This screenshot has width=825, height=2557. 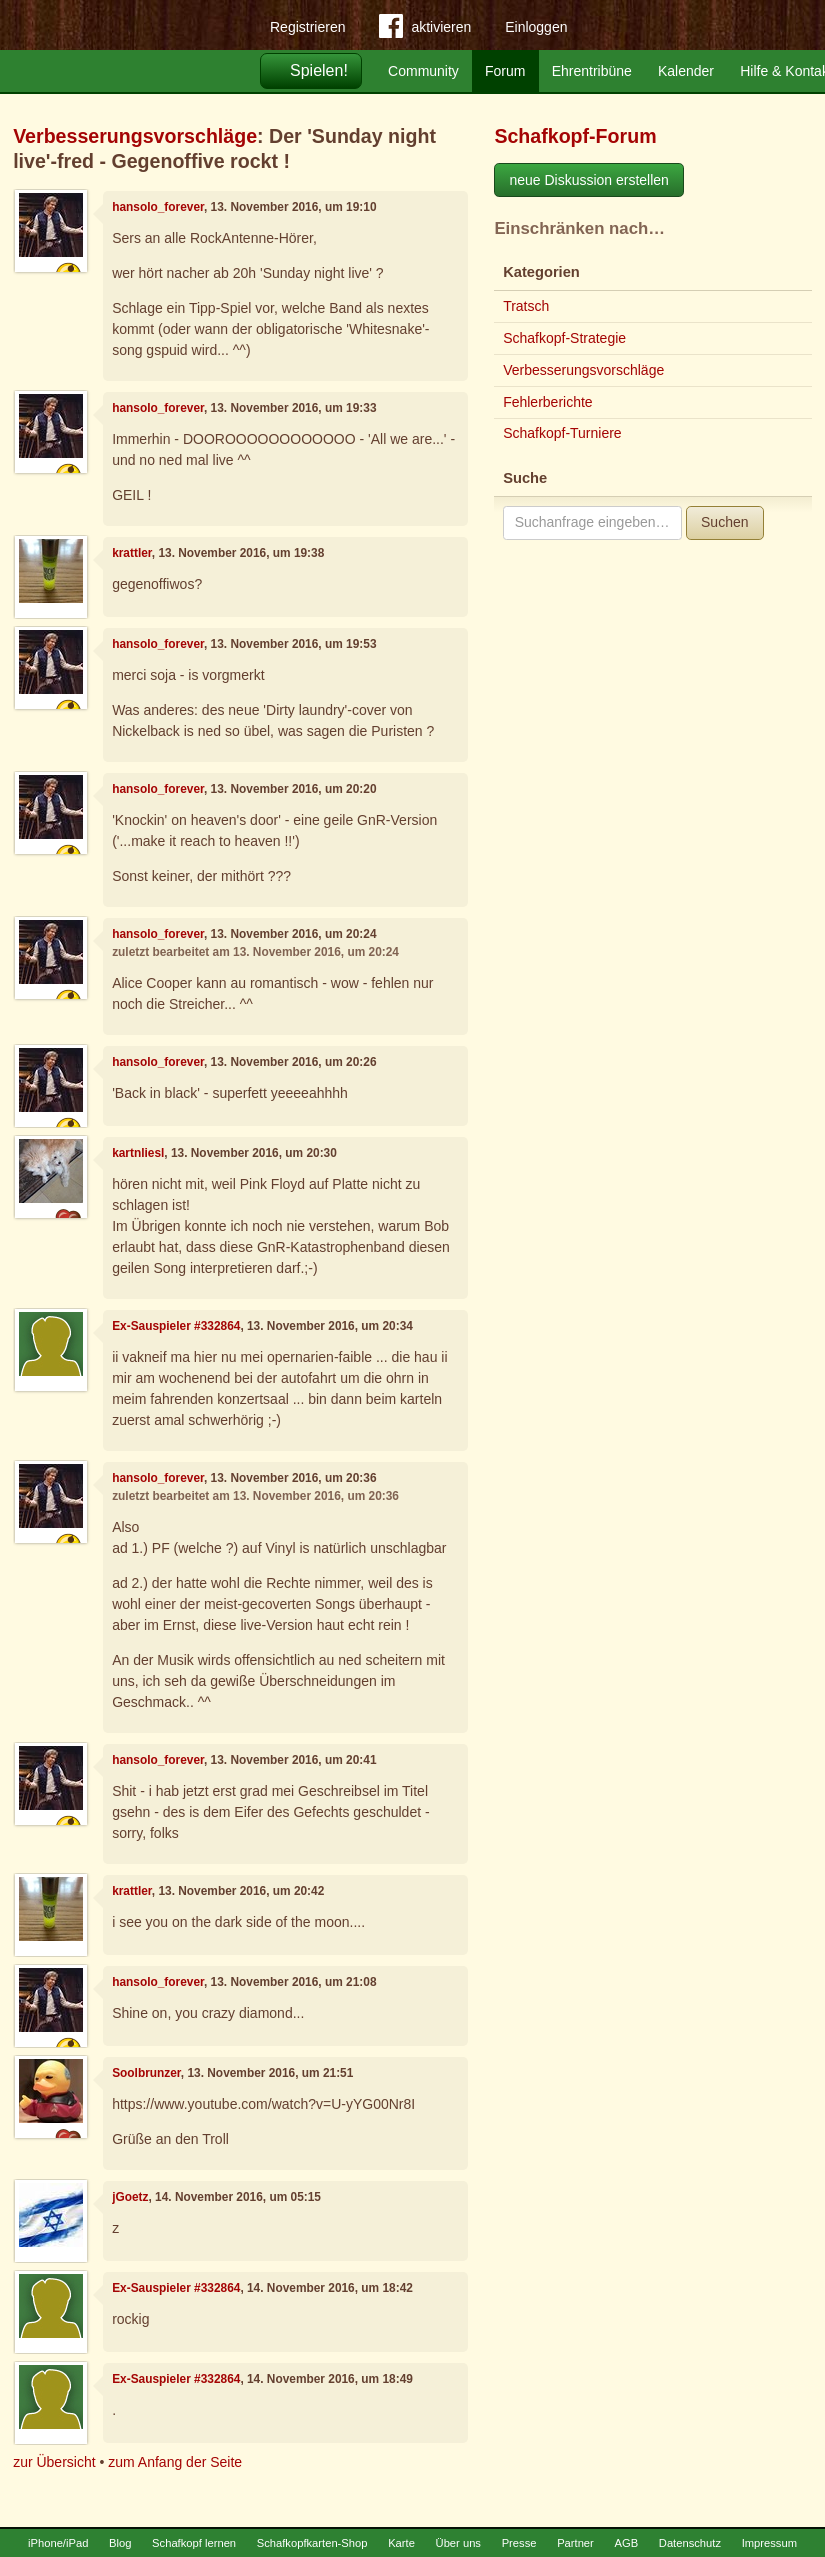 What do you see at coordinates (120, 2543) in the screenshot?
I see `Blog` at bounding box center [120, 2543].